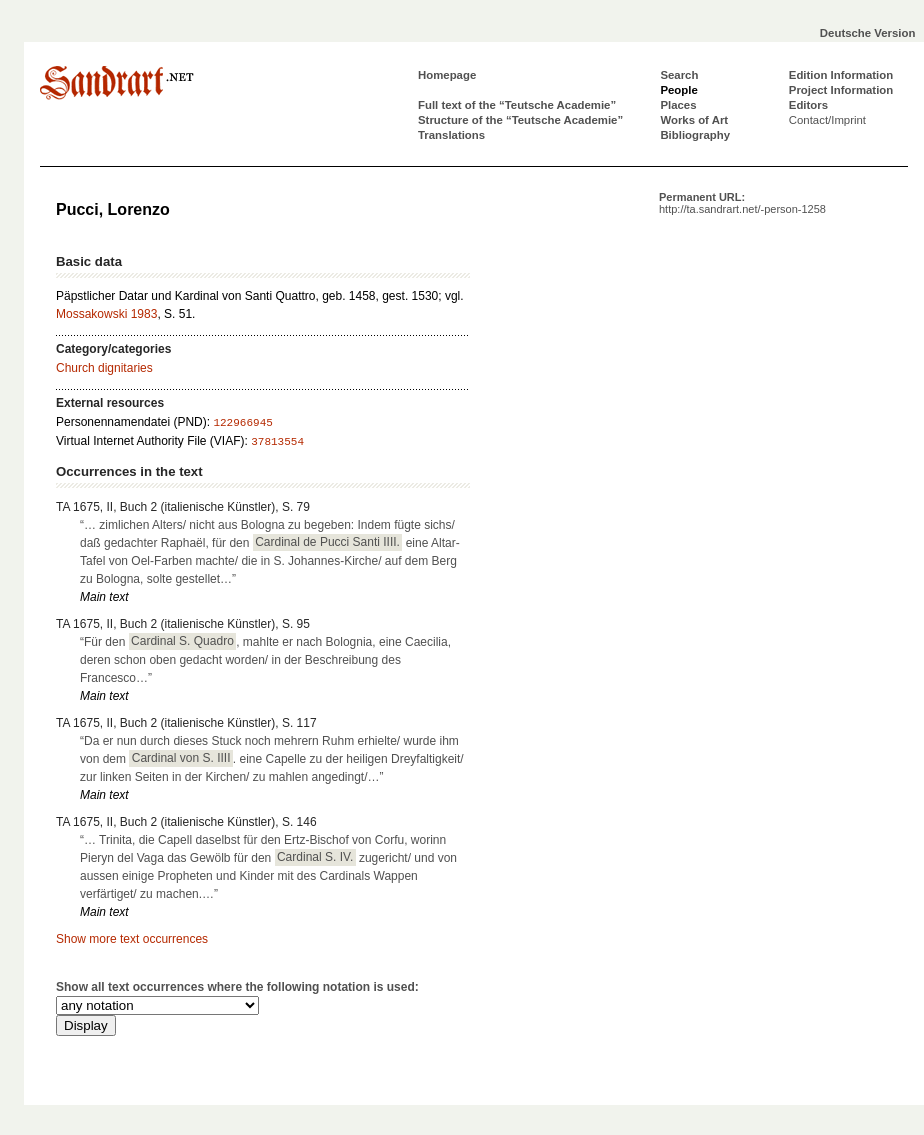  What do you see at coordinates (742, 203) in the screenshot?
I see `Permanent URL:` at bounding box center [742, 203].